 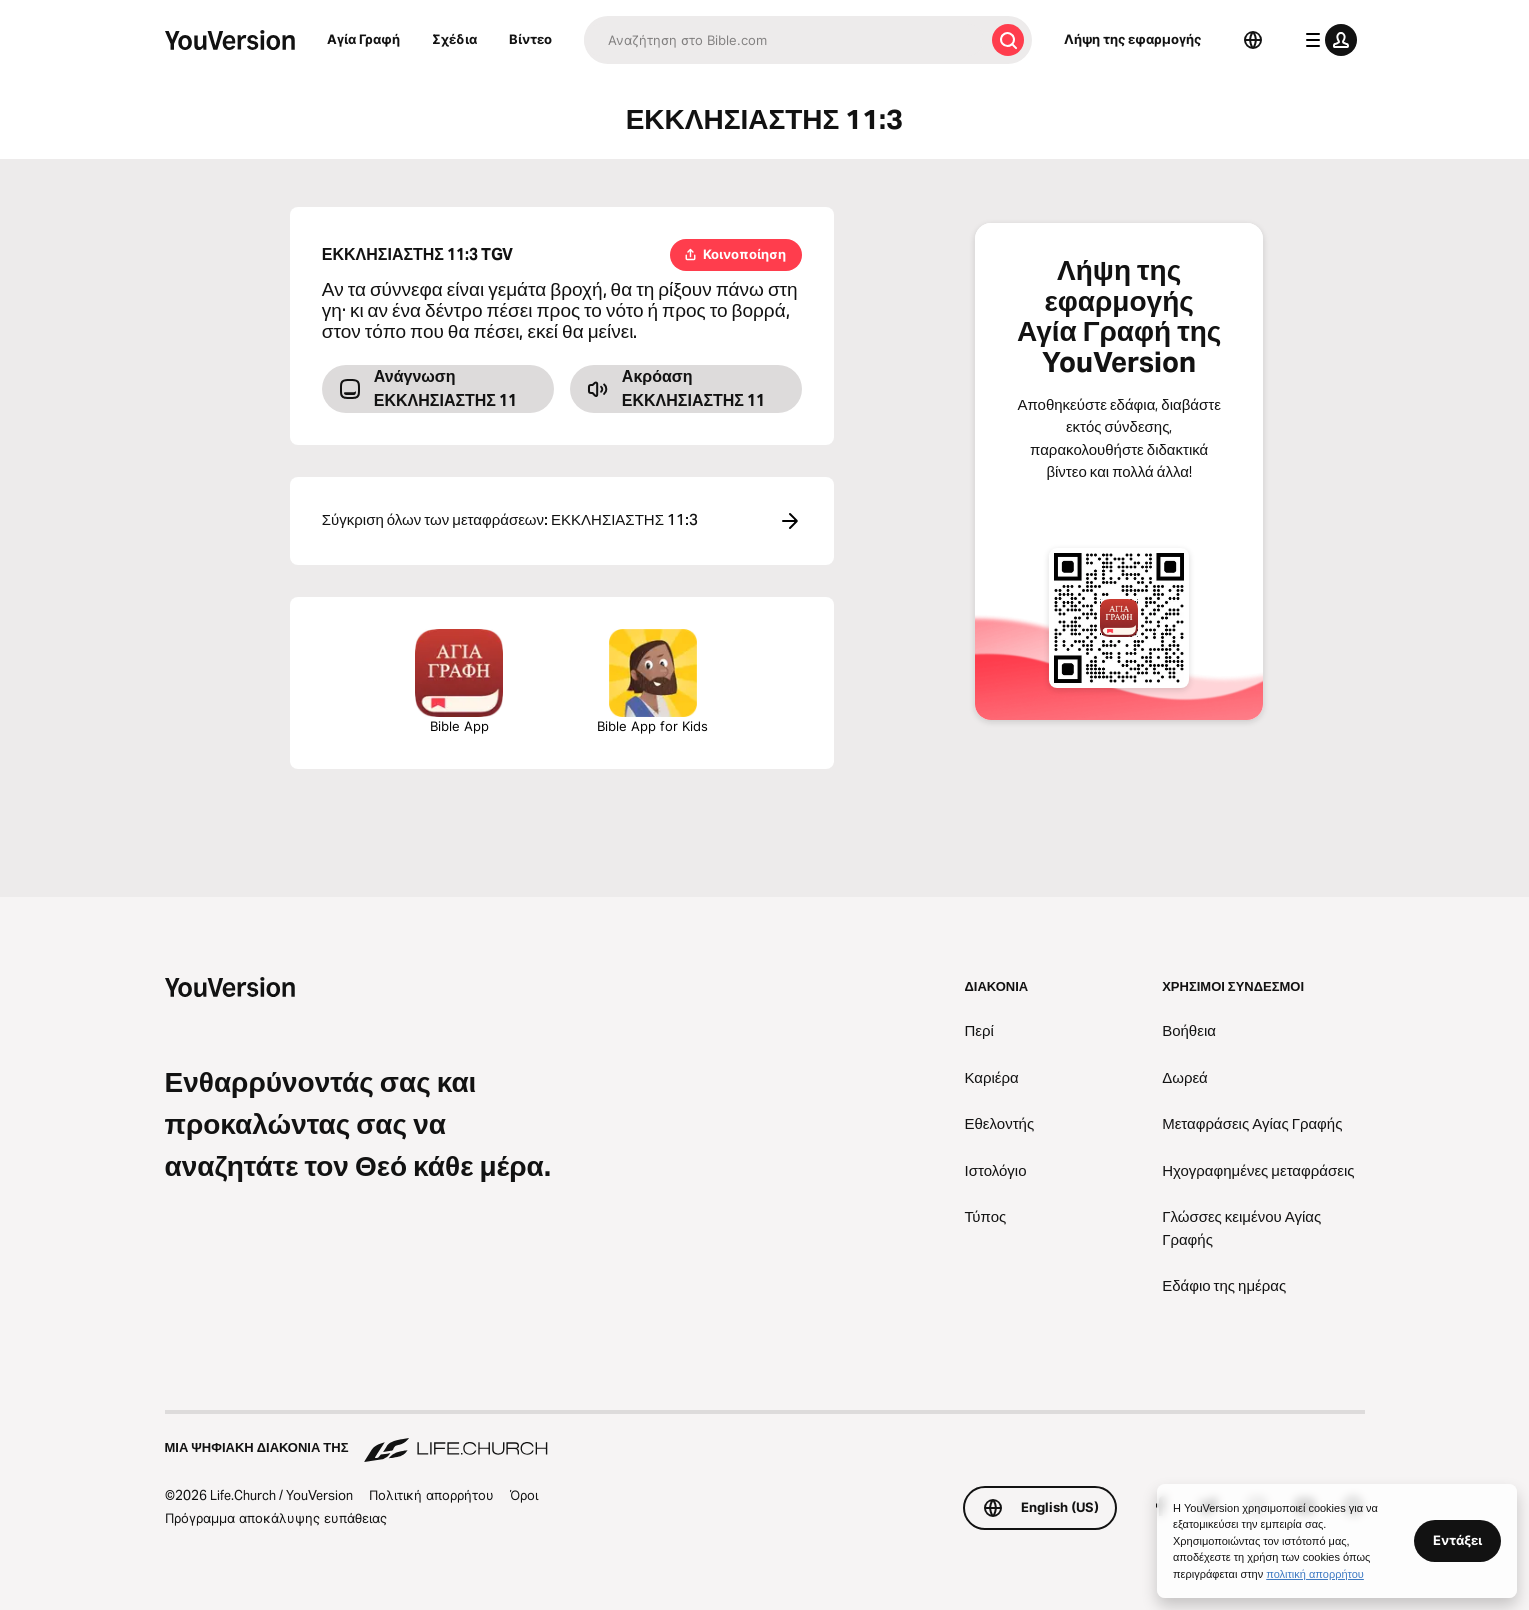 What do you see at coordinates (1132, 39) in the screenshot?
I see `Λήψη της εφαρμογής` at bounding box center [1132, 39].